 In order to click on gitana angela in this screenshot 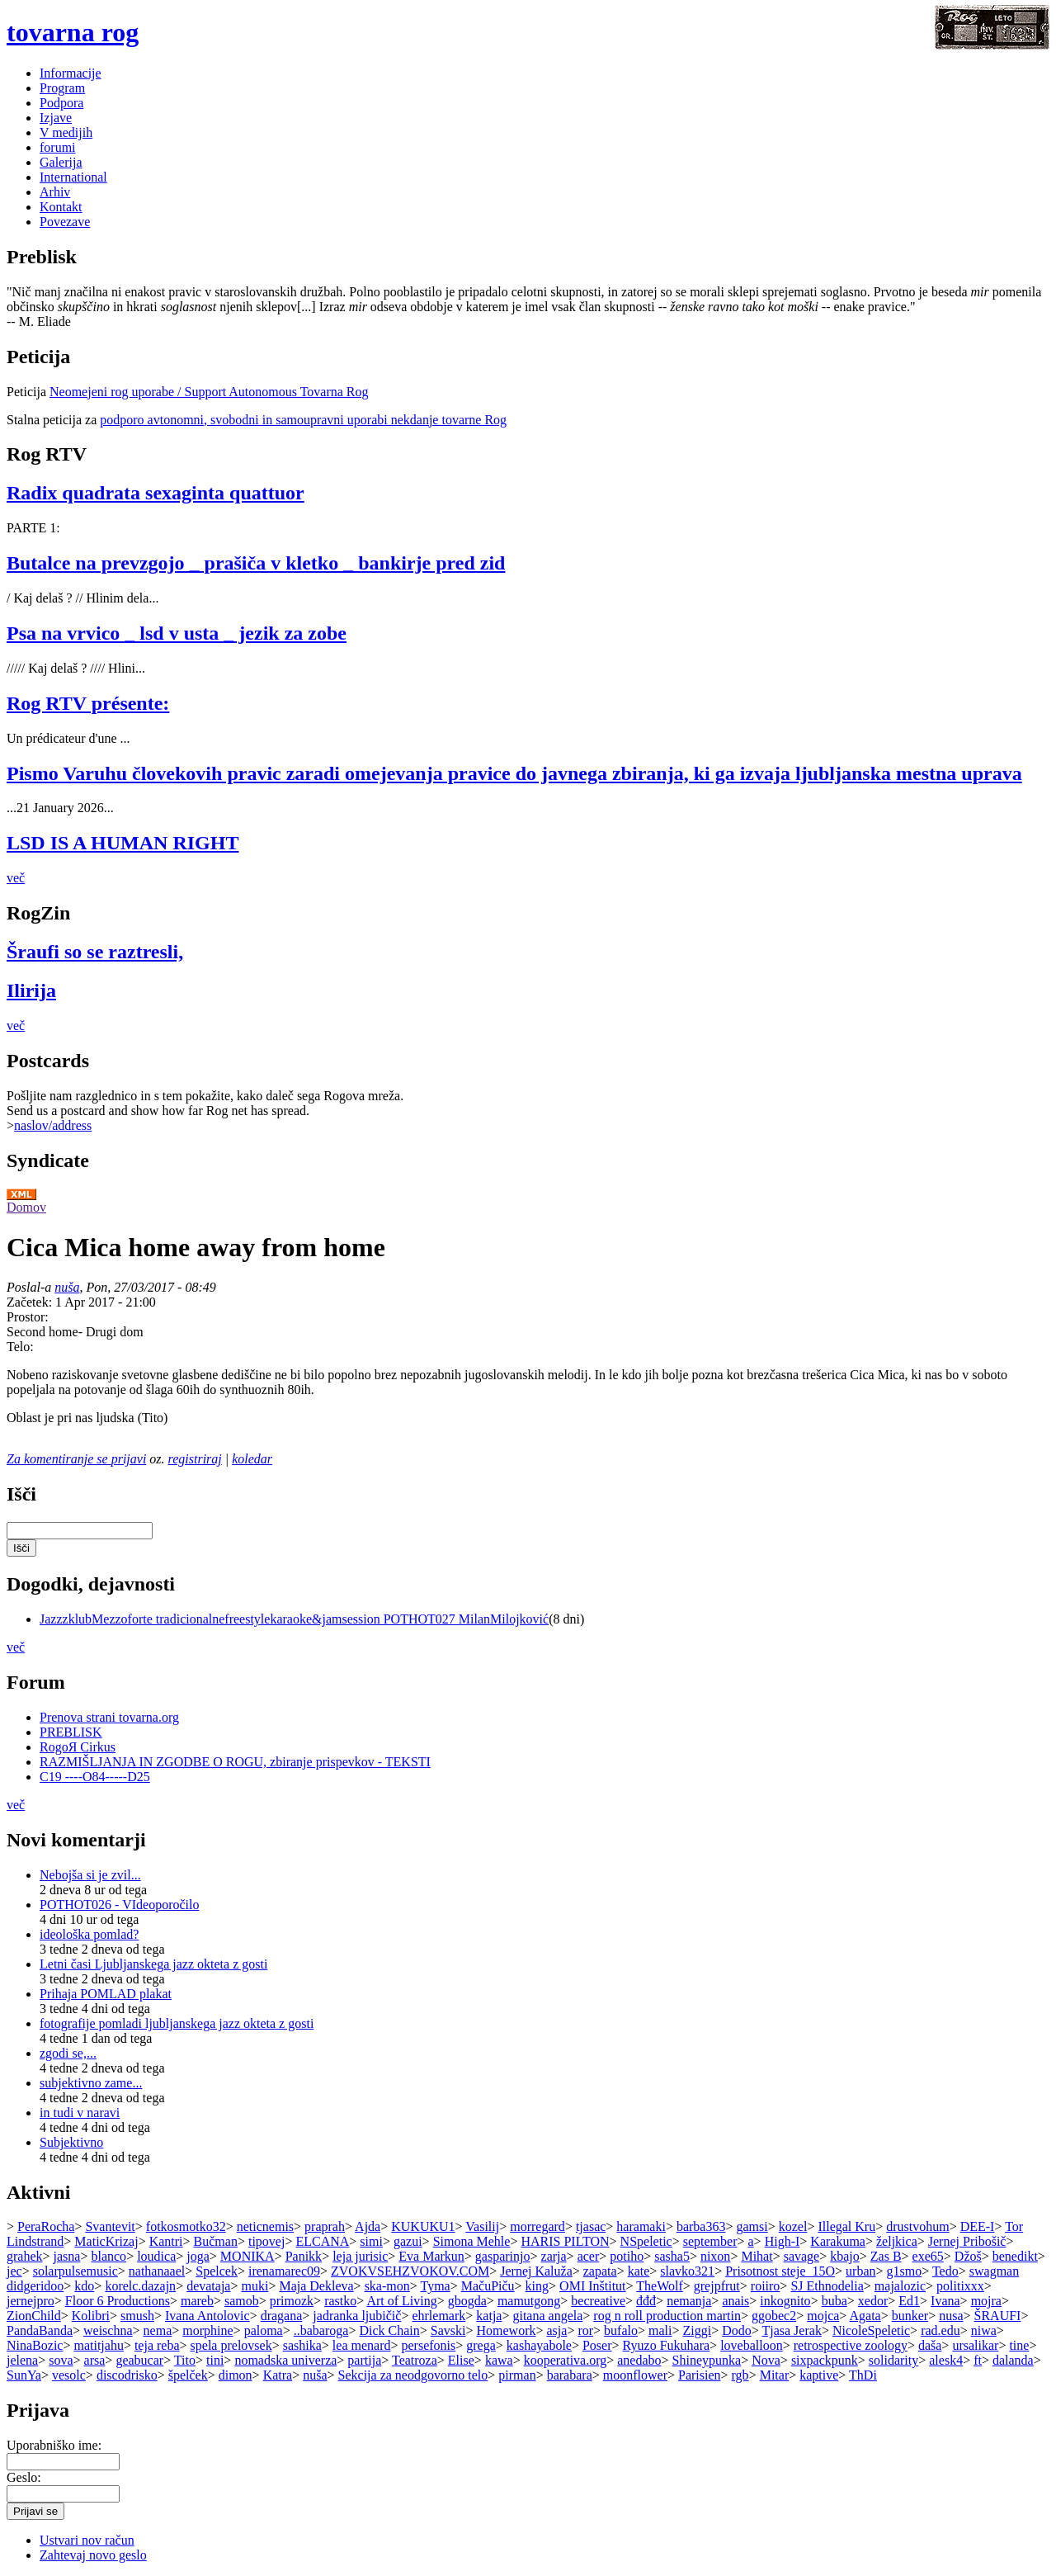, I will do `click(547, 2316)`.